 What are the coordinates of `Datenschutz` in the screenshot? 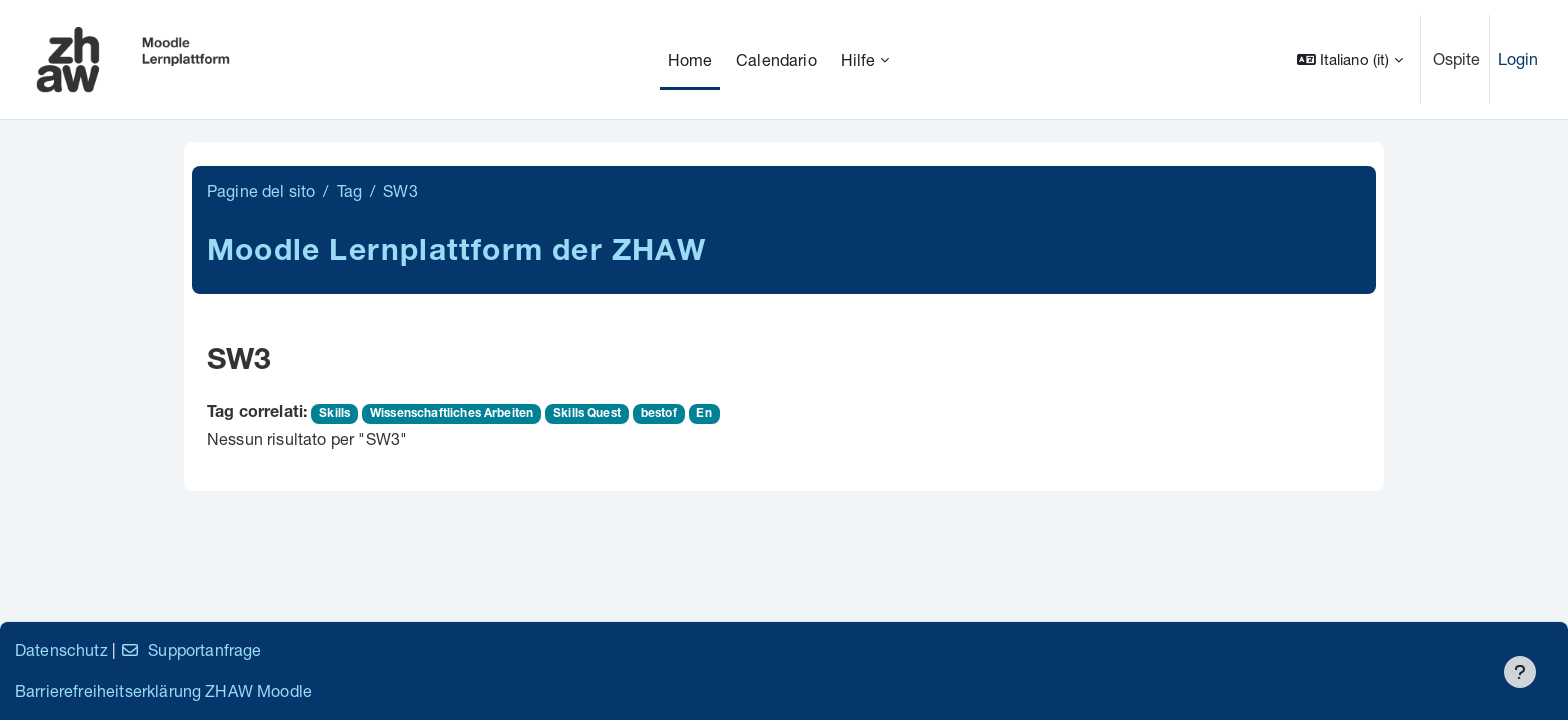 It's located at (61, 649).